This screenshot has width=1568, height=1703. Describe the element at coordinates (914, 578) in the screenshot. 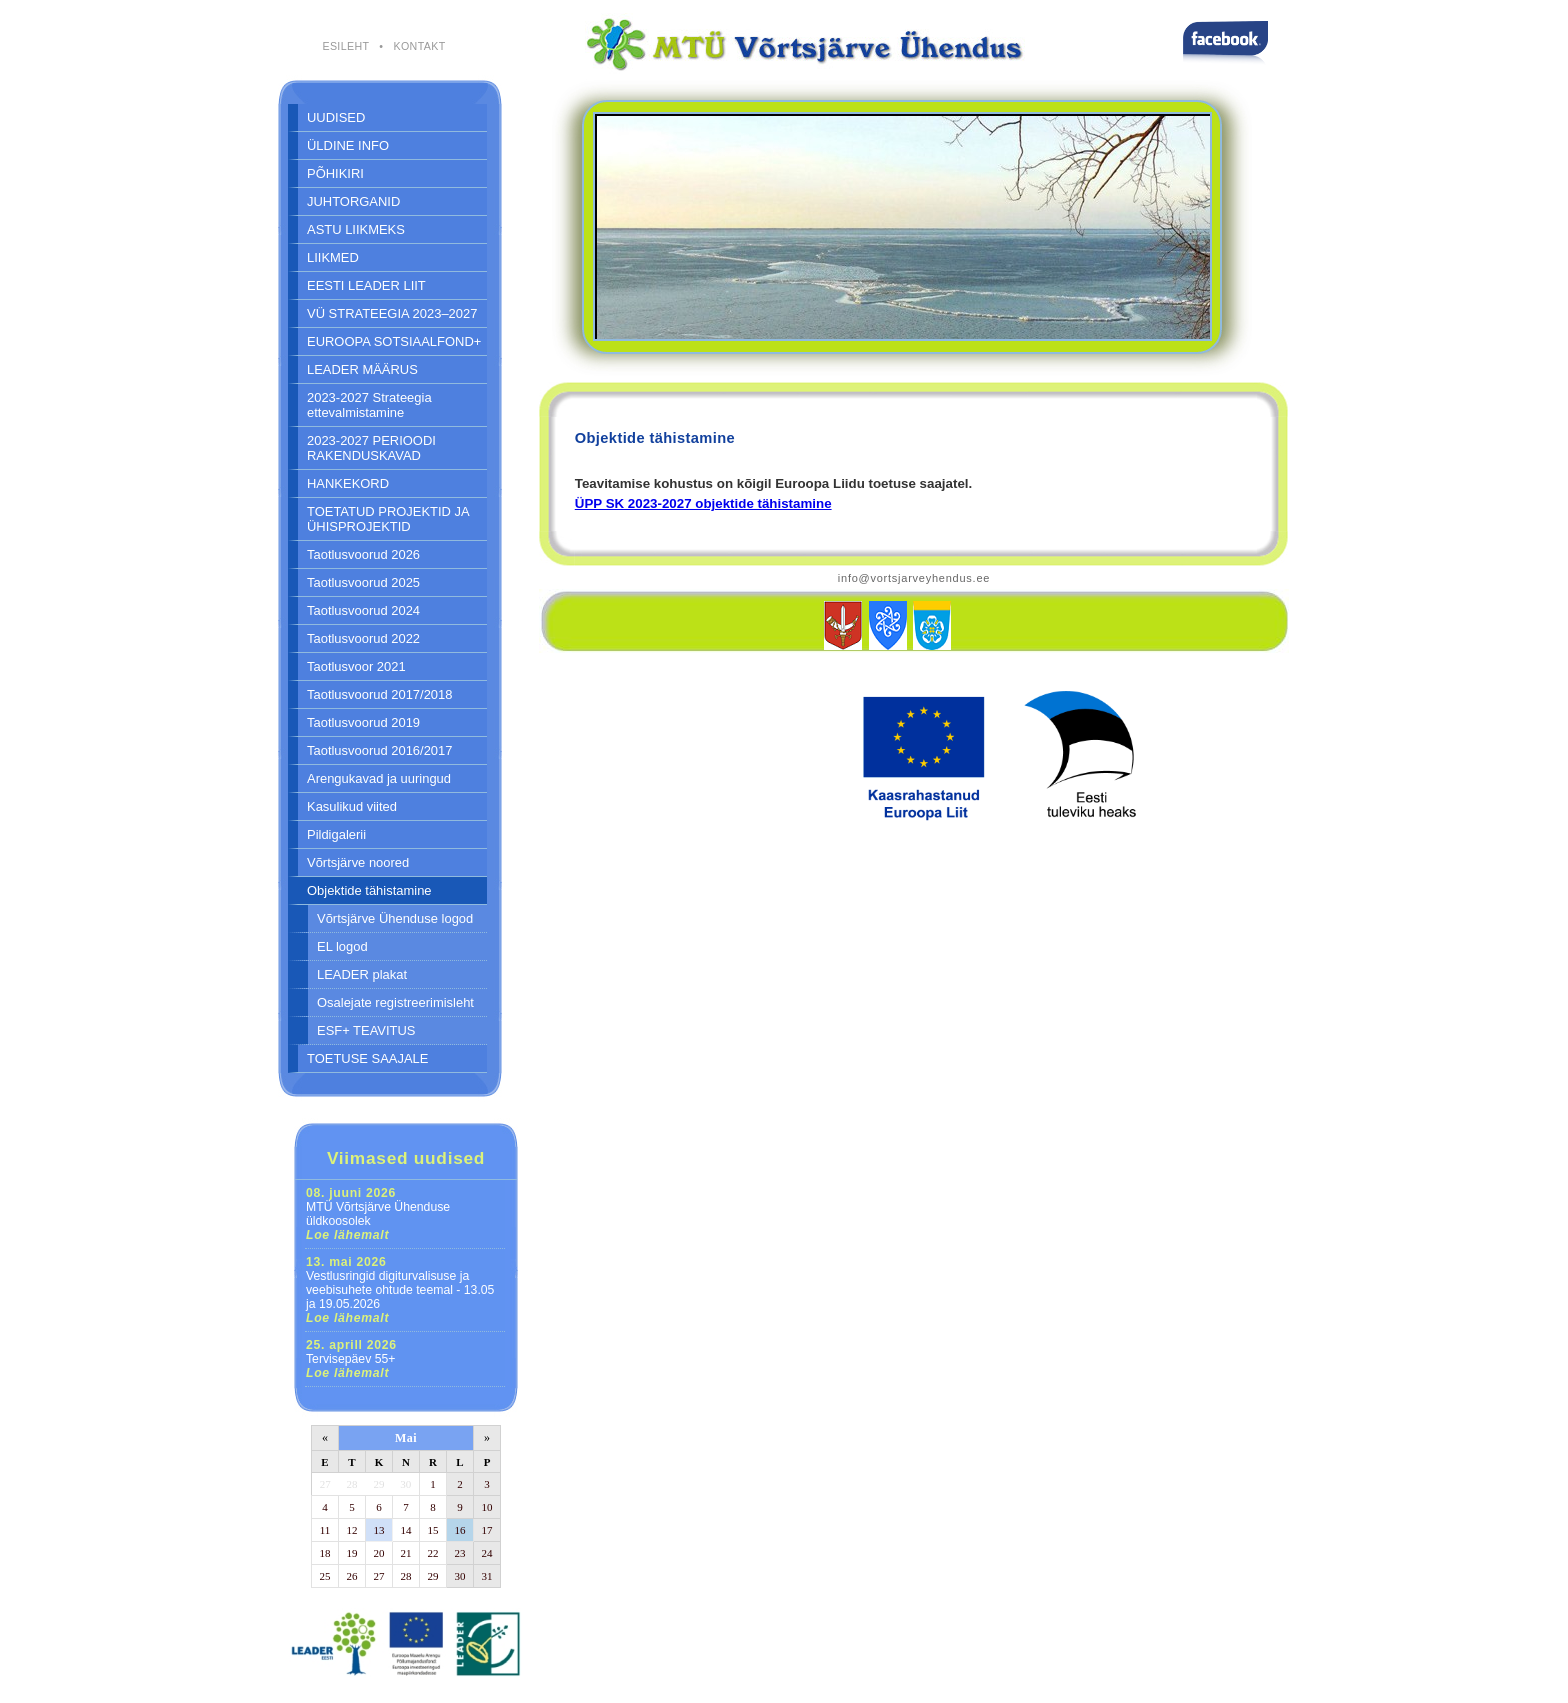

I see `info@vortsjarveyhendus.ee` at that location.